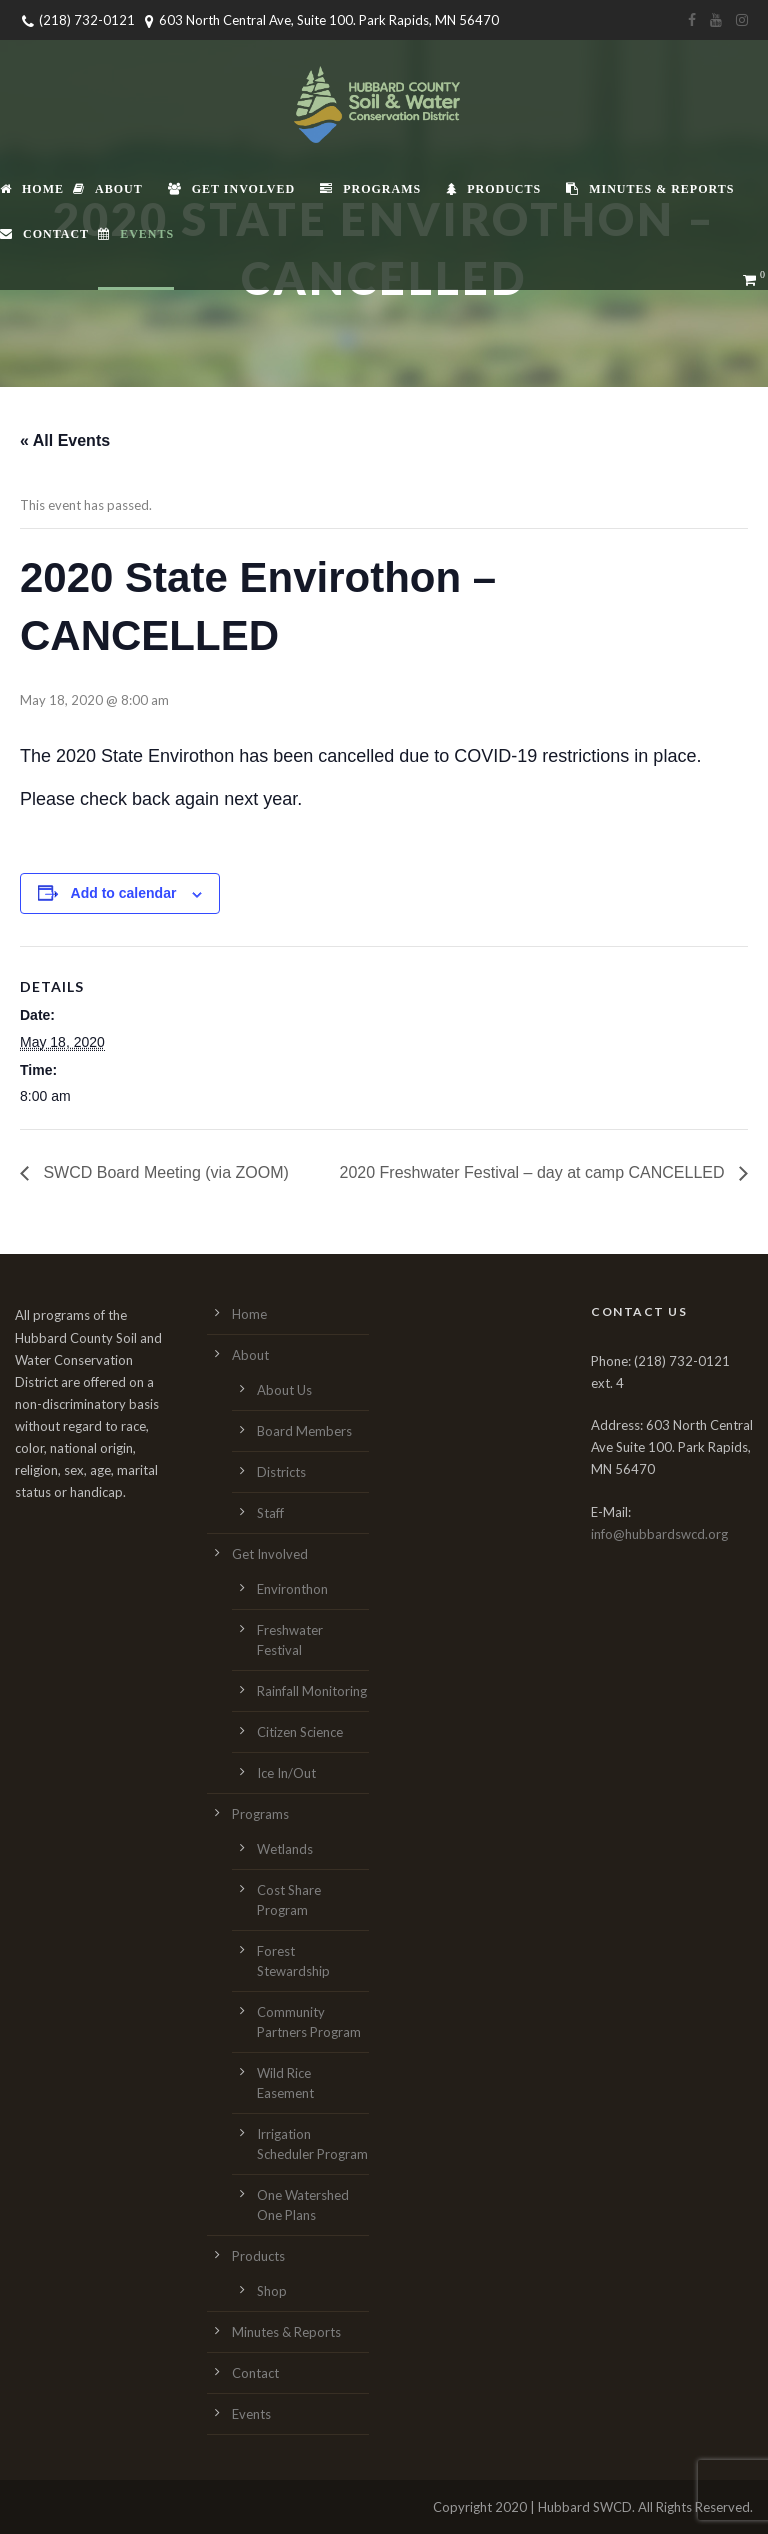 The width and height of the screenshot is (768, 2534). What do you see at coordinates (312, 1691) in the screenshot?
I see `Rainfall Monitoring` at bounding box center [312, 1691].